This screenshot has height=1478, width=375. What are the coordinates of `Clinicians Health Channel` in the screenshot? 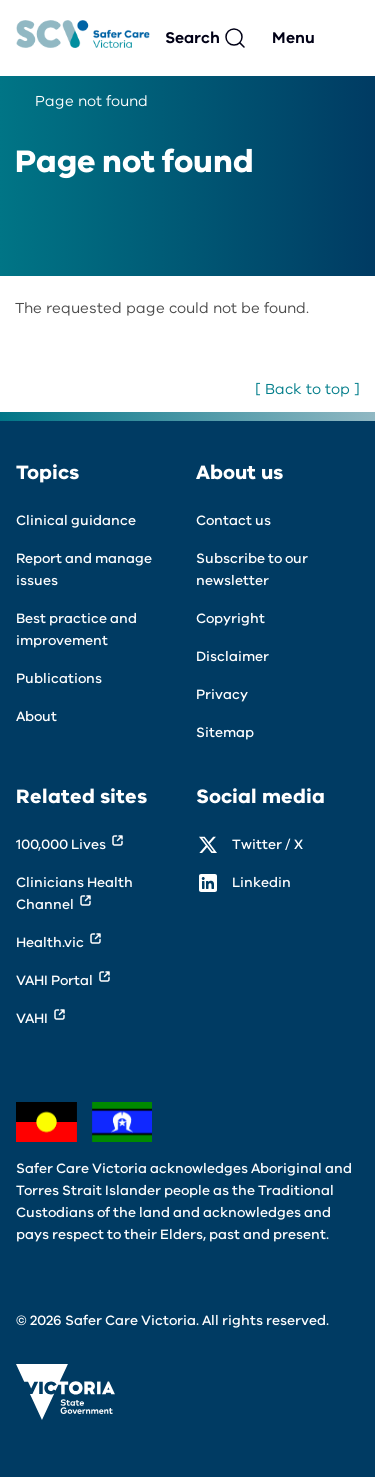 It's located at (74, 893).